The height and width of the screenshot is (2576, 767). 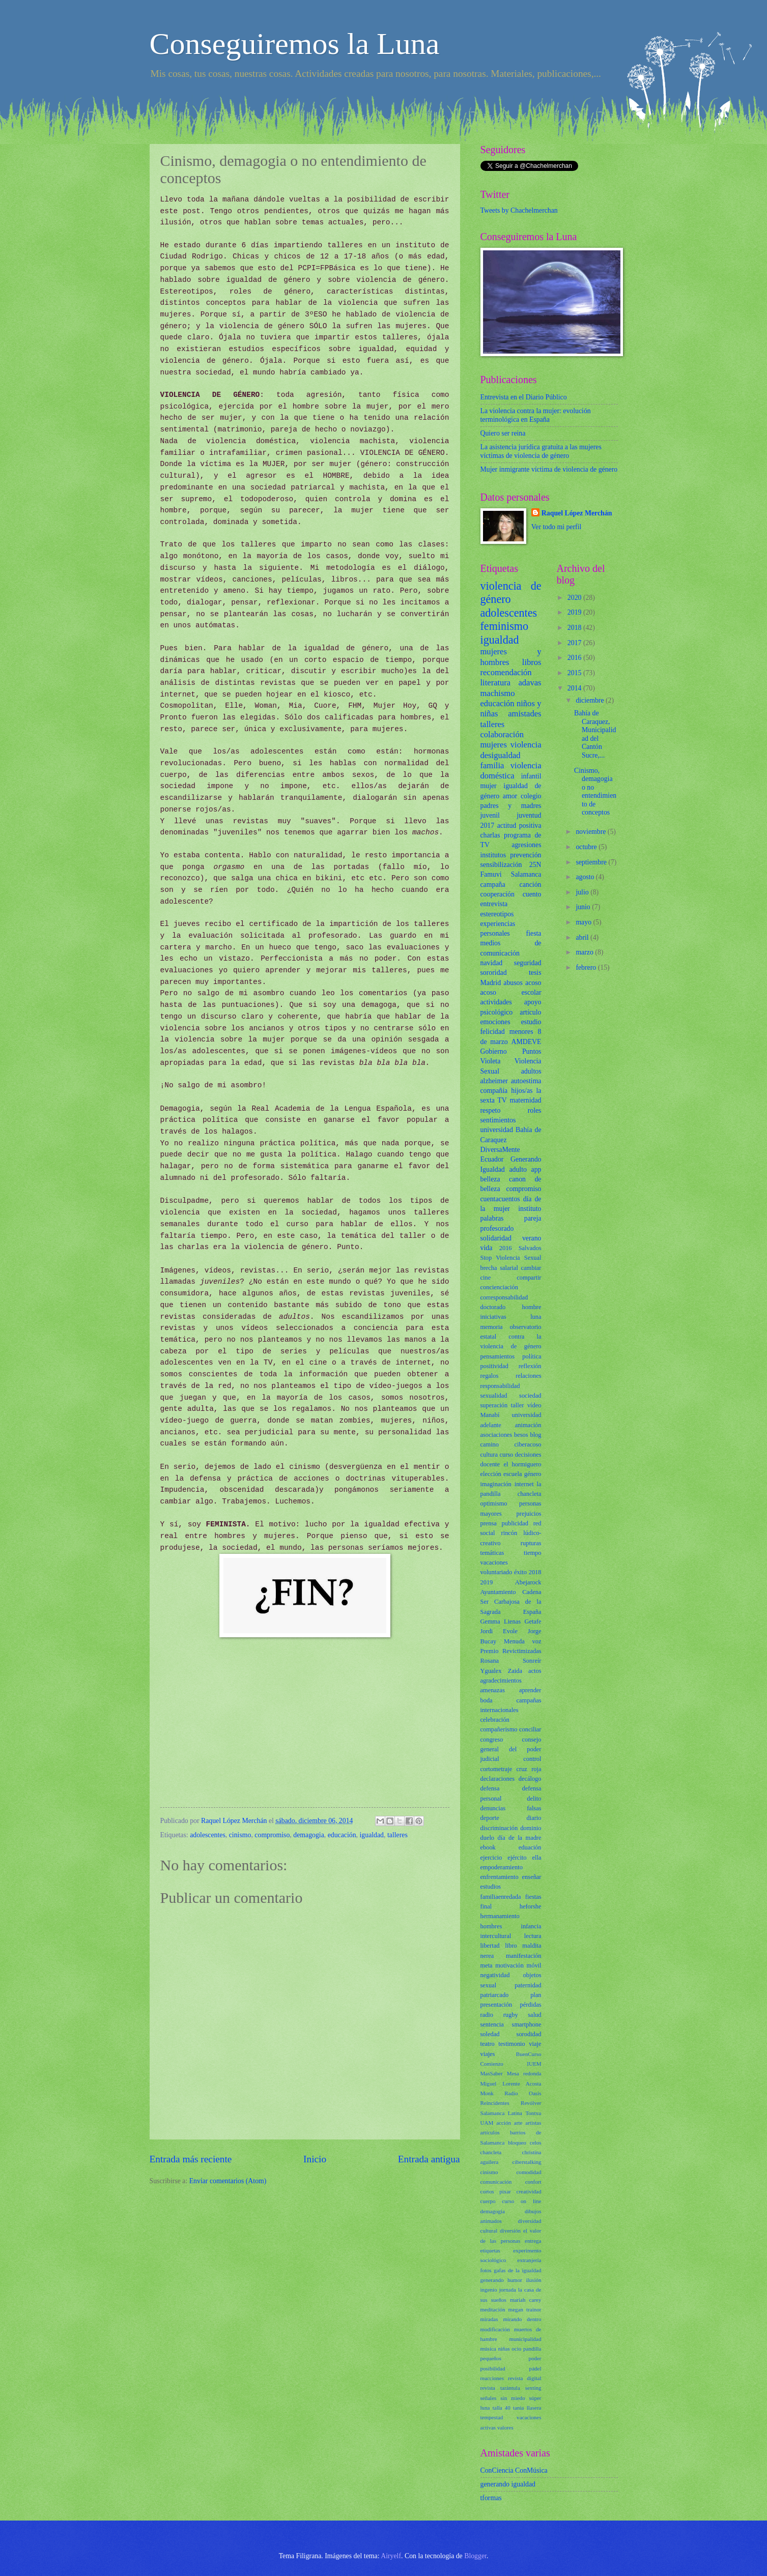 What do you see at coordinates (489, 2319) in the screenshot?
I see `miradas` at bounding box center [489, 2319].